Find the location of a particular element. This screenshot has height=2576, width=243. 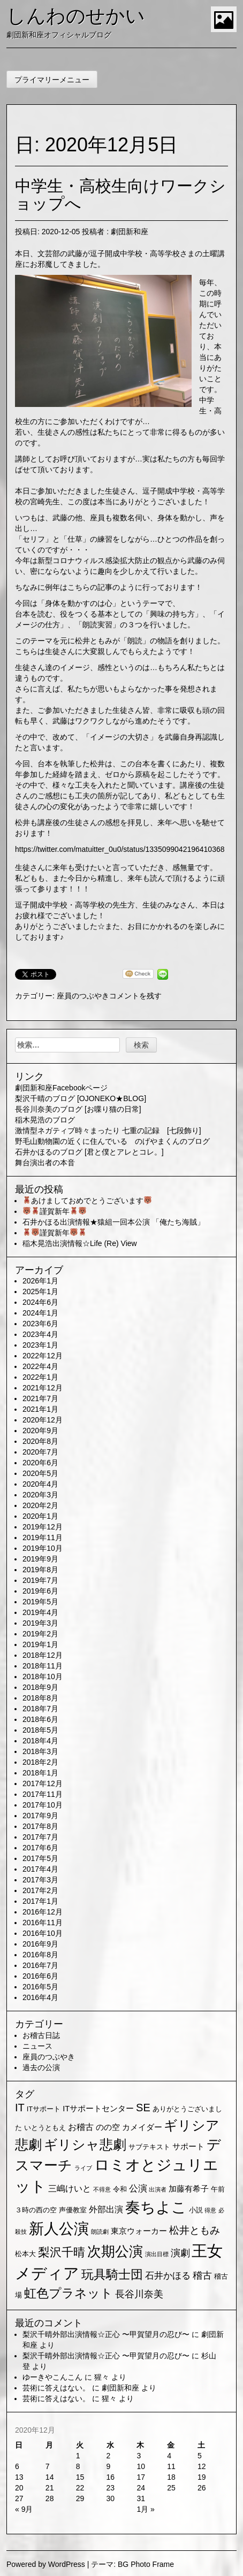

2017年10月 is located at coordinates (42, 1805).